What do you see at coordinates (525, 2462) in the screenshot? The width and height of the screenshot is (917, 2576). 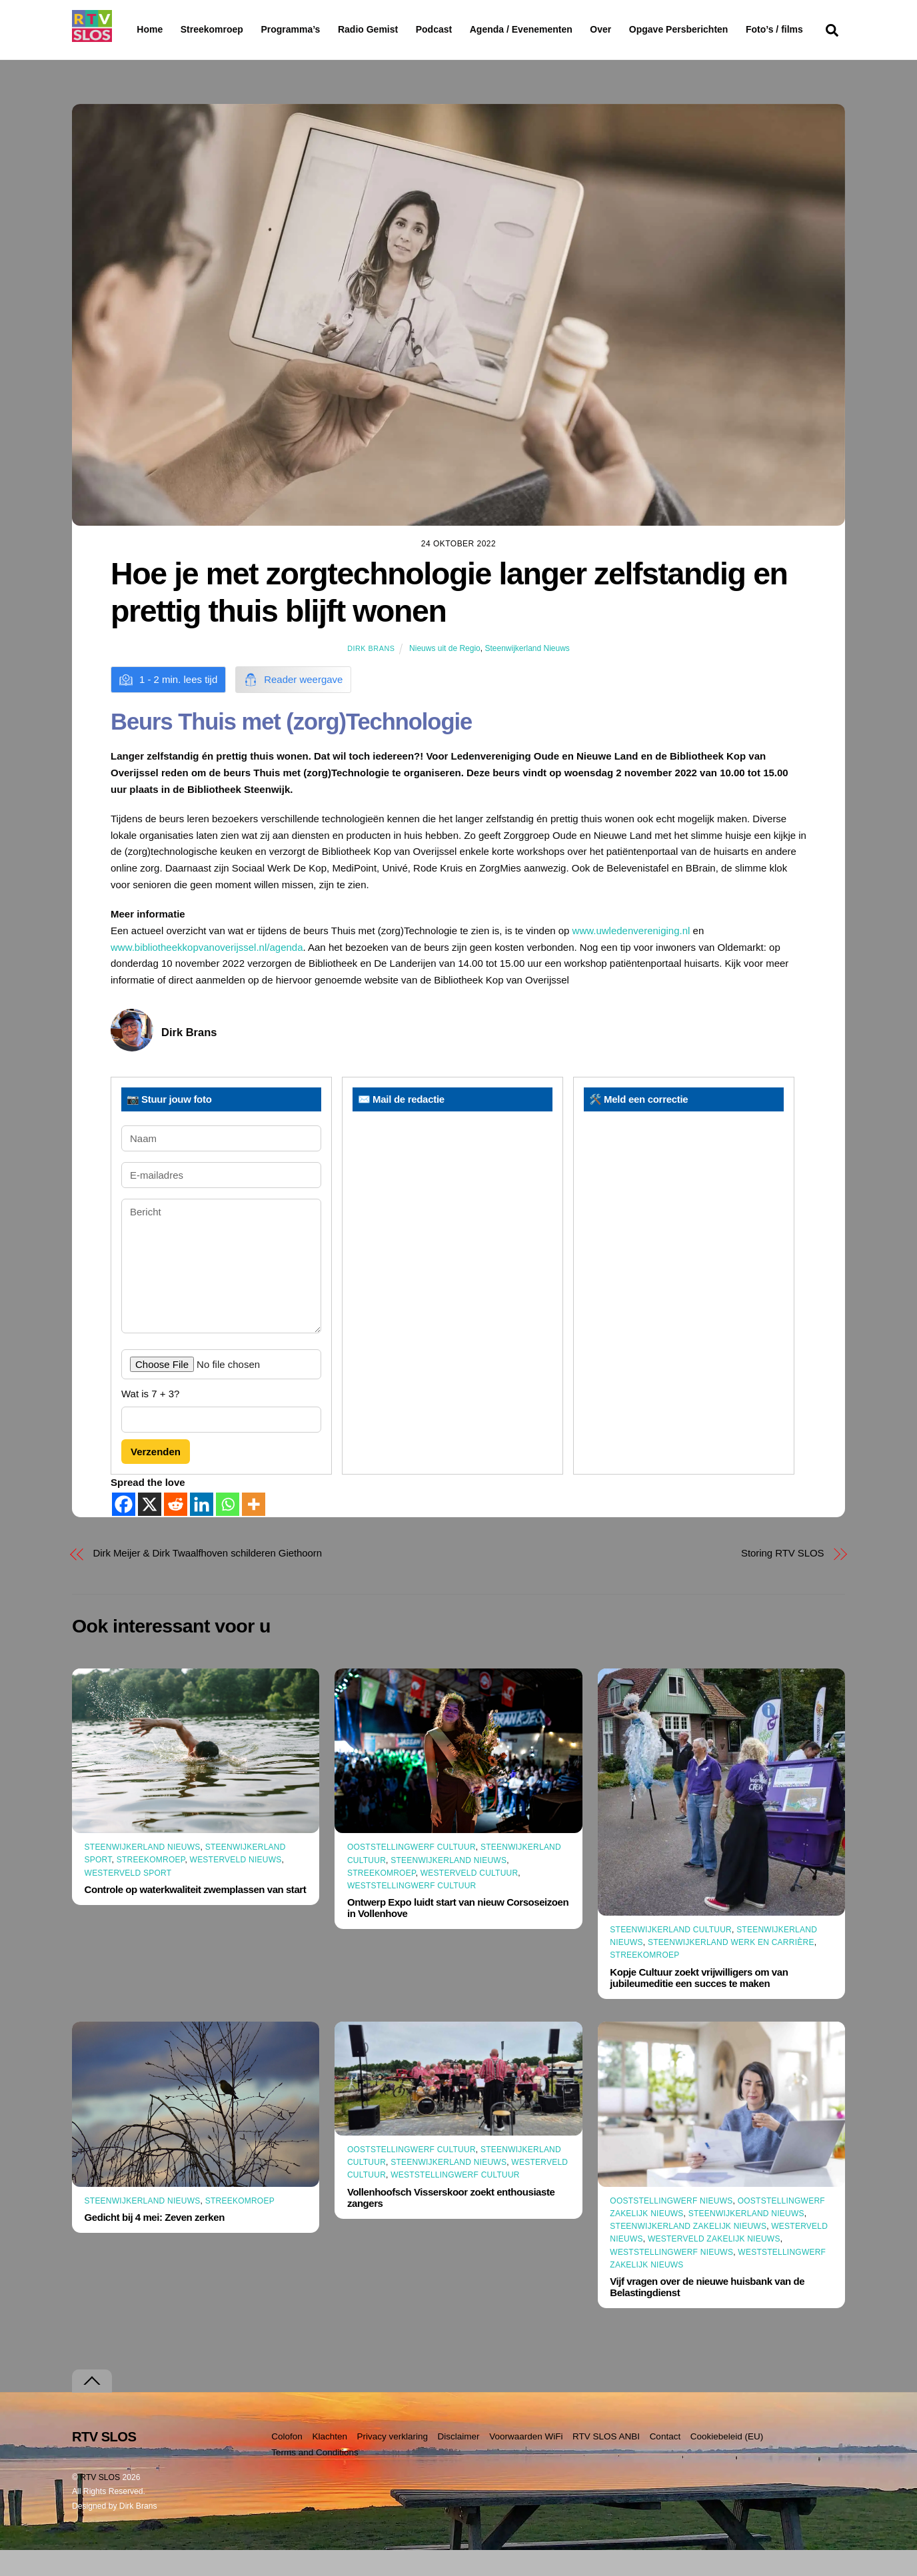 I see `Voorwaarden WiFi` at bounding box center [525, 2462].